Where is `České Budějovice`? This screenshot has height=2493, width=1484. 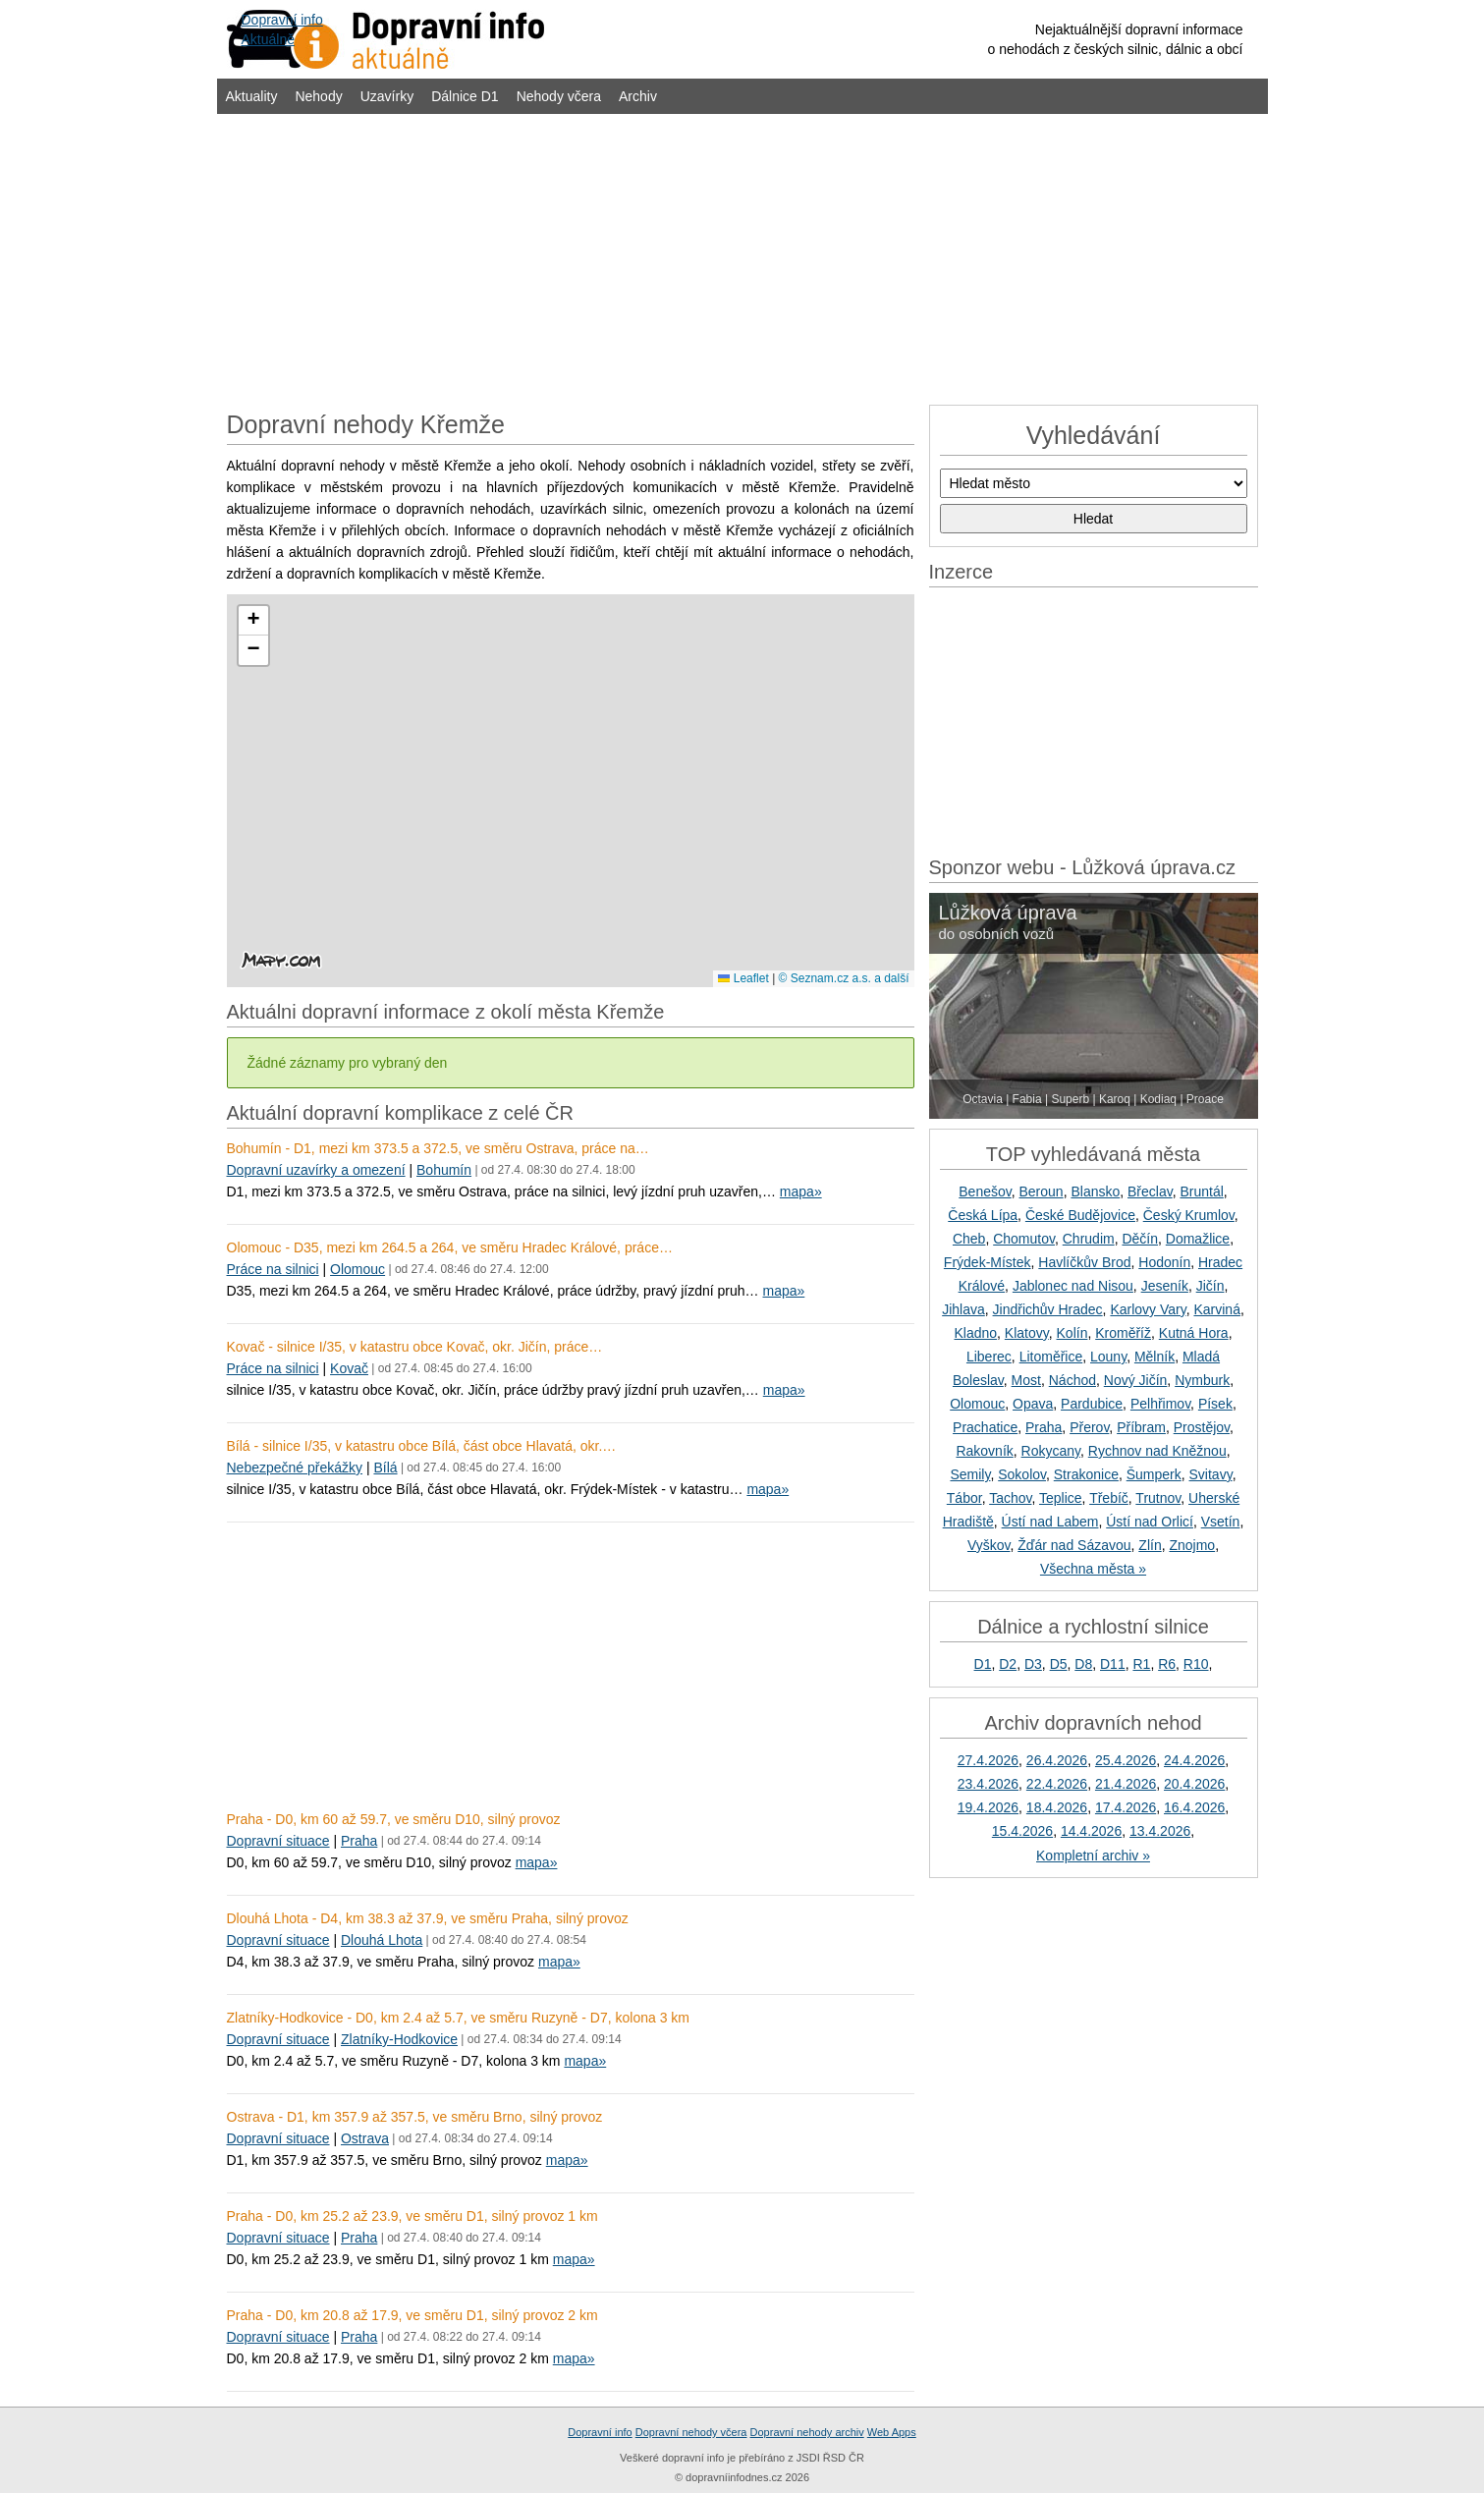
České Budějovice is located at coordinates (1080, 1215).